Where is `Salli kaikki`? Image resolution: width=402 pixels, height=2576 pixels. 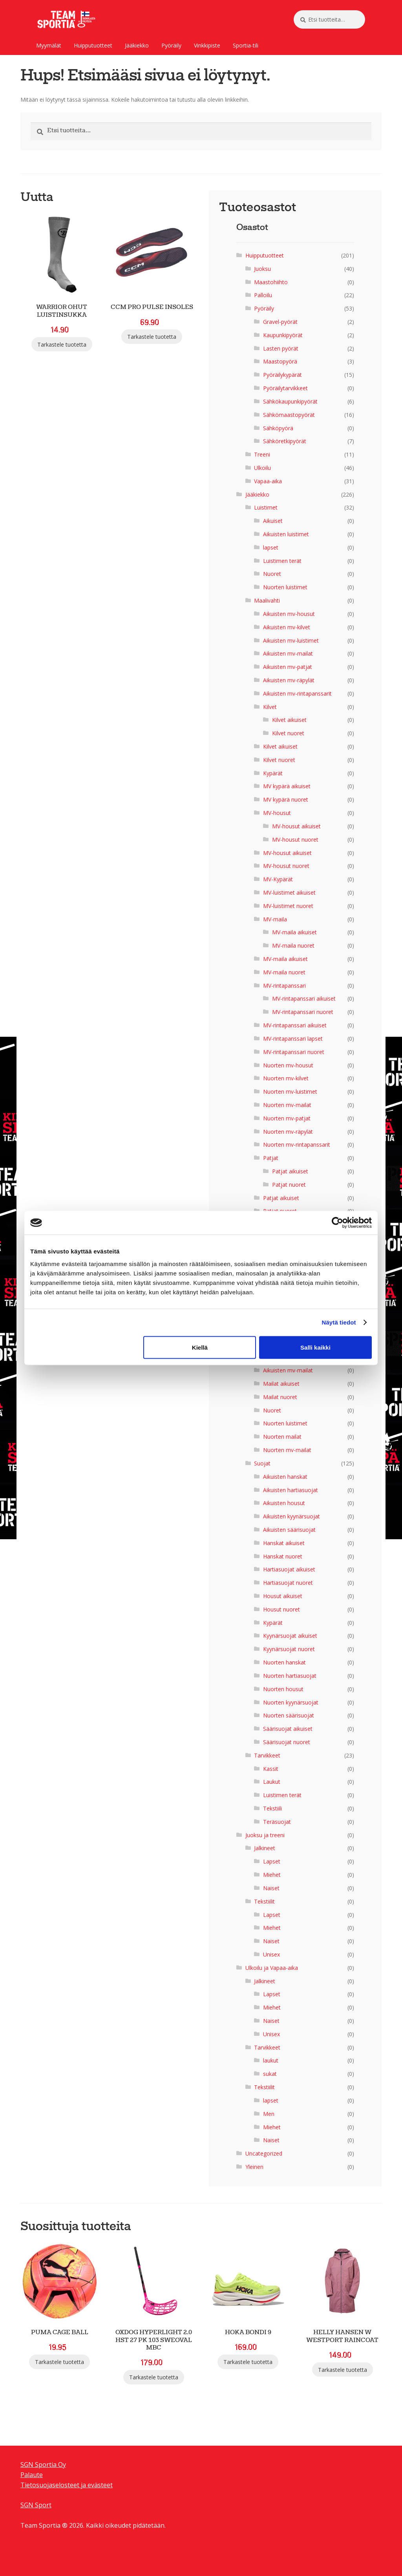 Salli kaikki is located at coordinates (315, 1347).